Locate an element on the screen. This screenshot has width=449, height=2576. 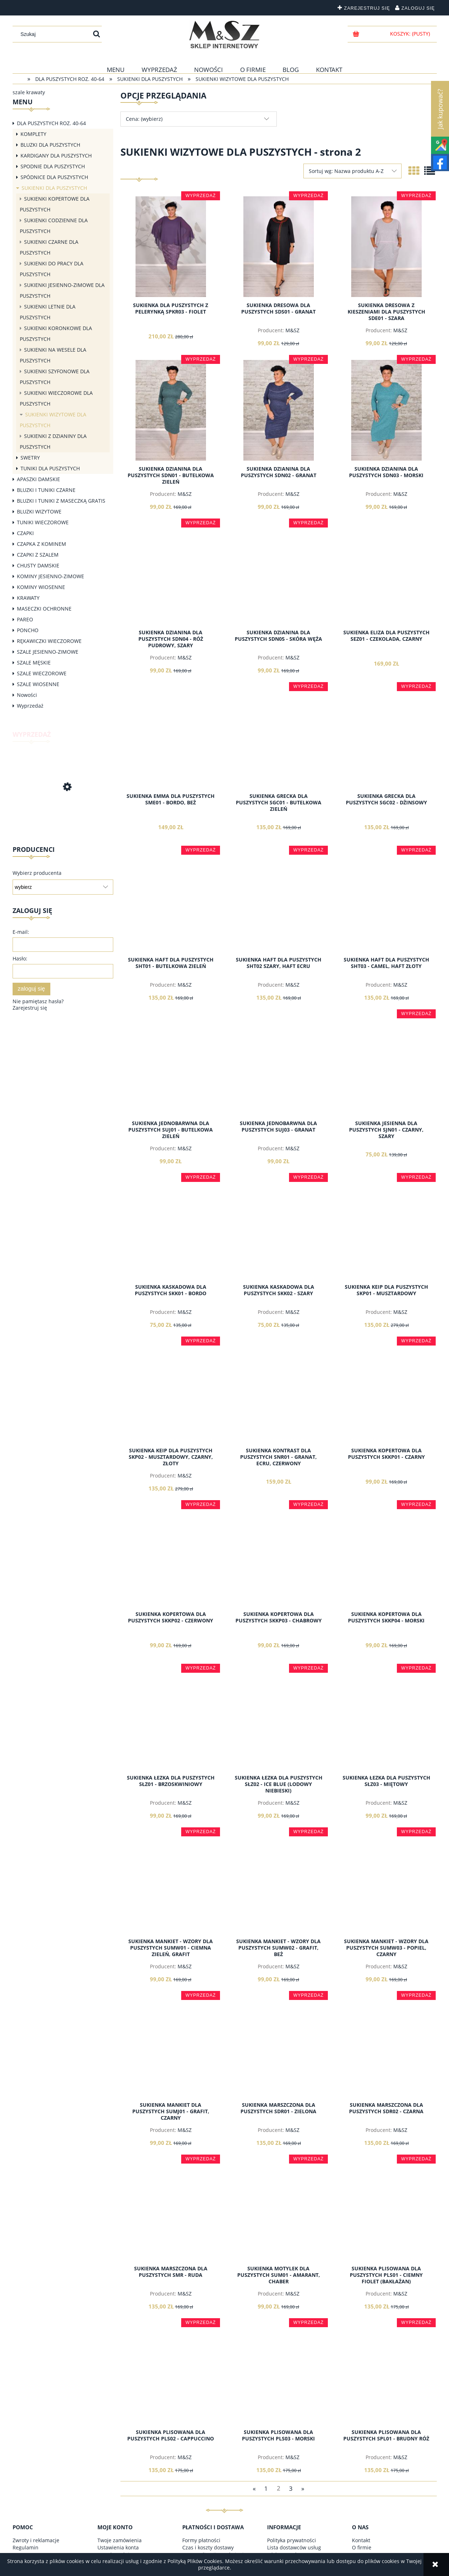
Nowości is located at coordinates (27, 694).